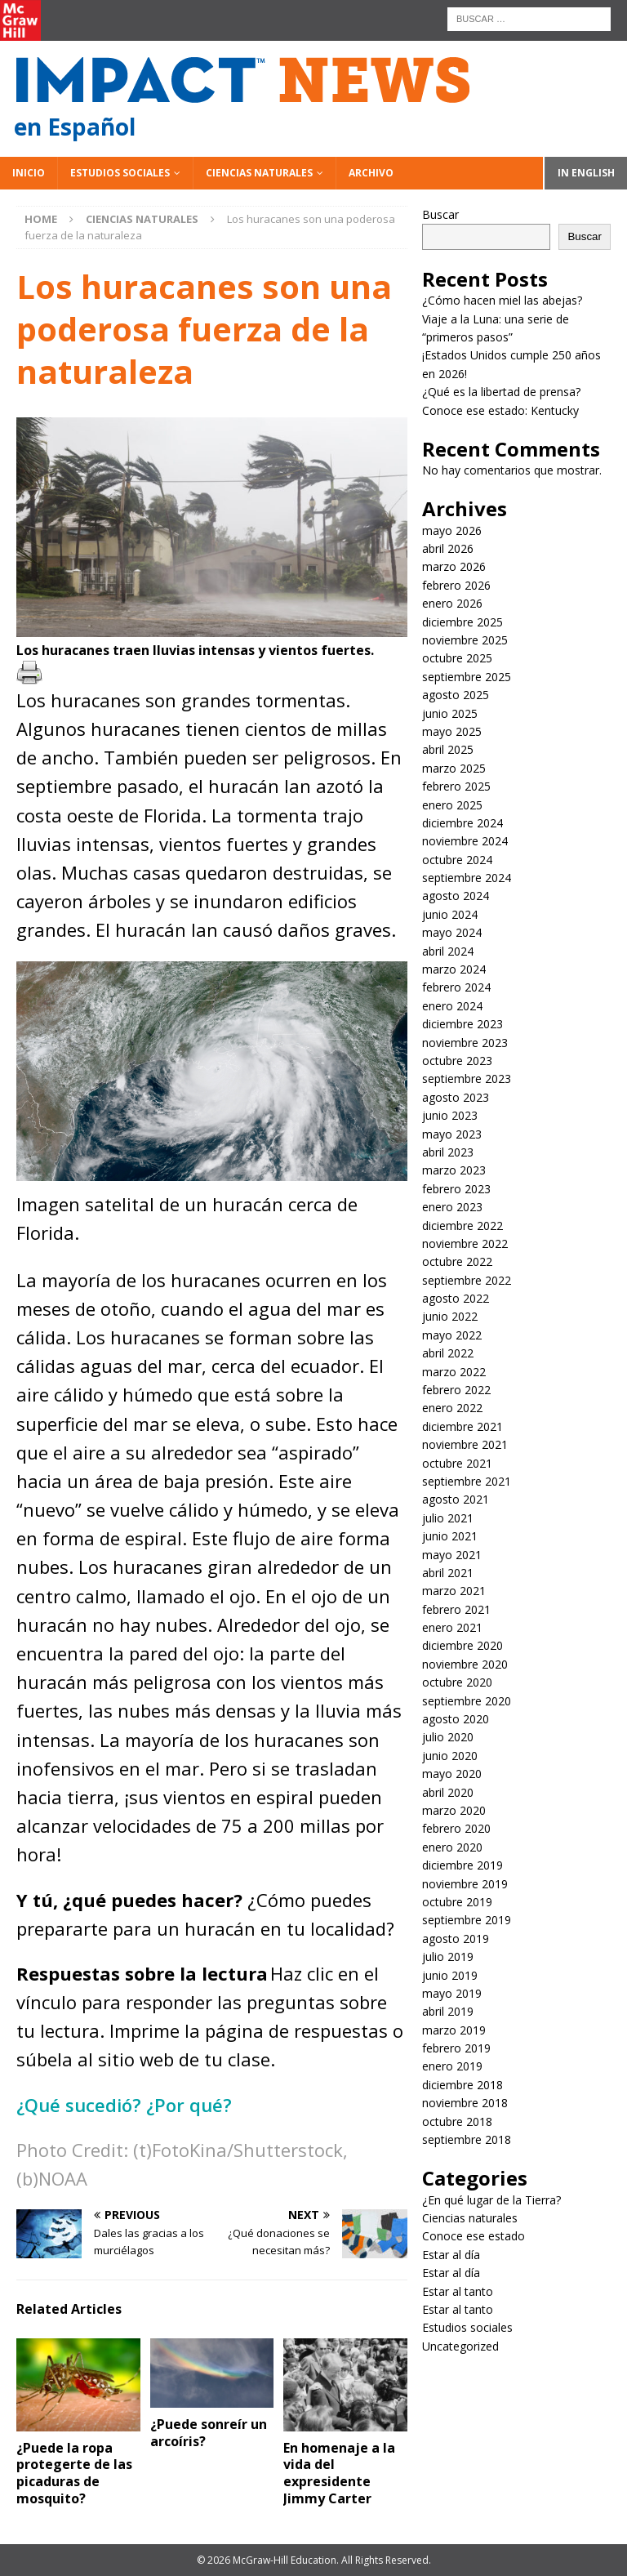 Image resolution: width=627 pixels, height=2576 pixels. I want to click on febrero 2023, so click(456, 1189).